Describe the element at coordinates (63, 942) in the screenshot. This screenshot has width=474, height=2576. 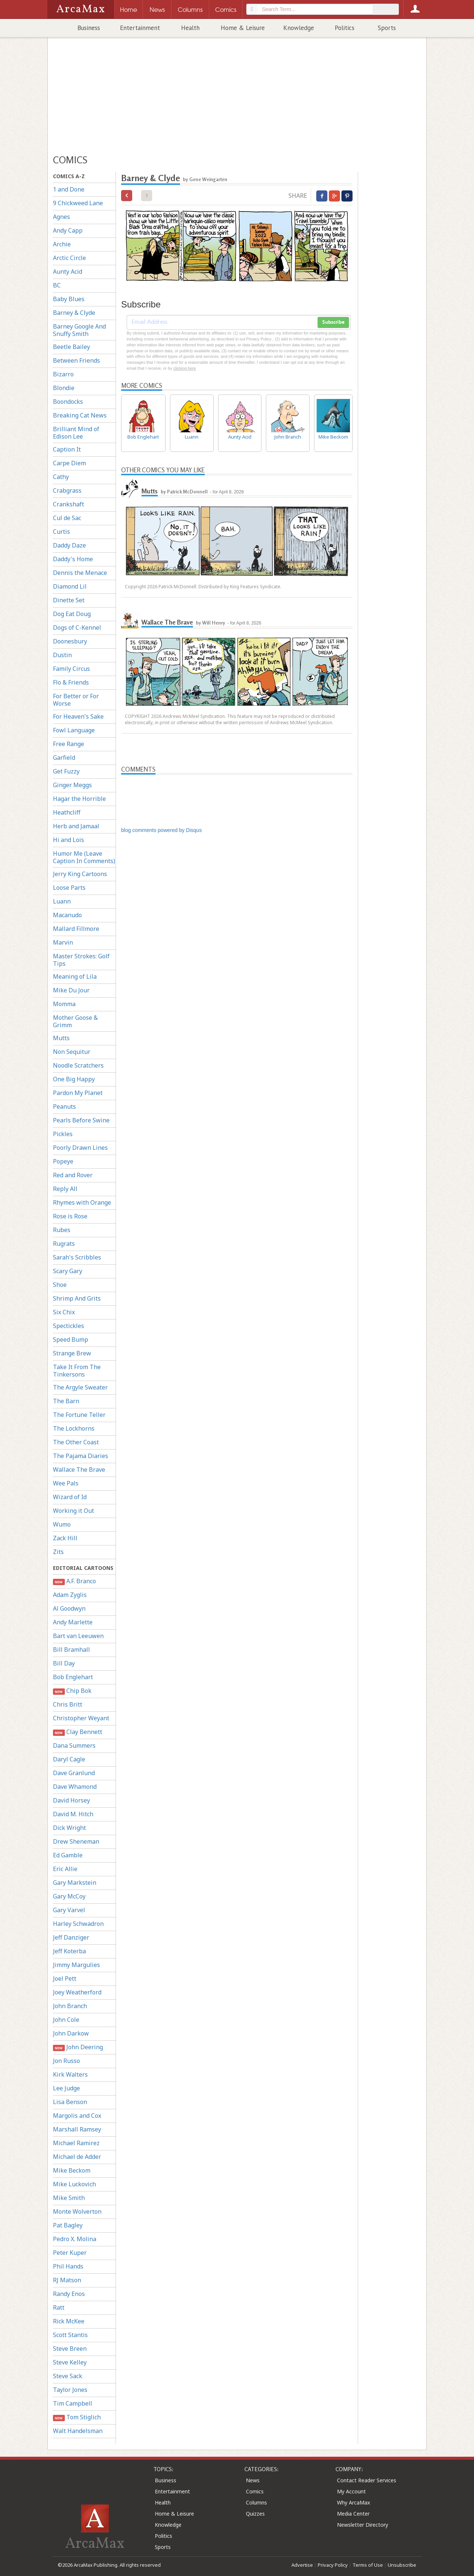
I see `Marvin` at that location.